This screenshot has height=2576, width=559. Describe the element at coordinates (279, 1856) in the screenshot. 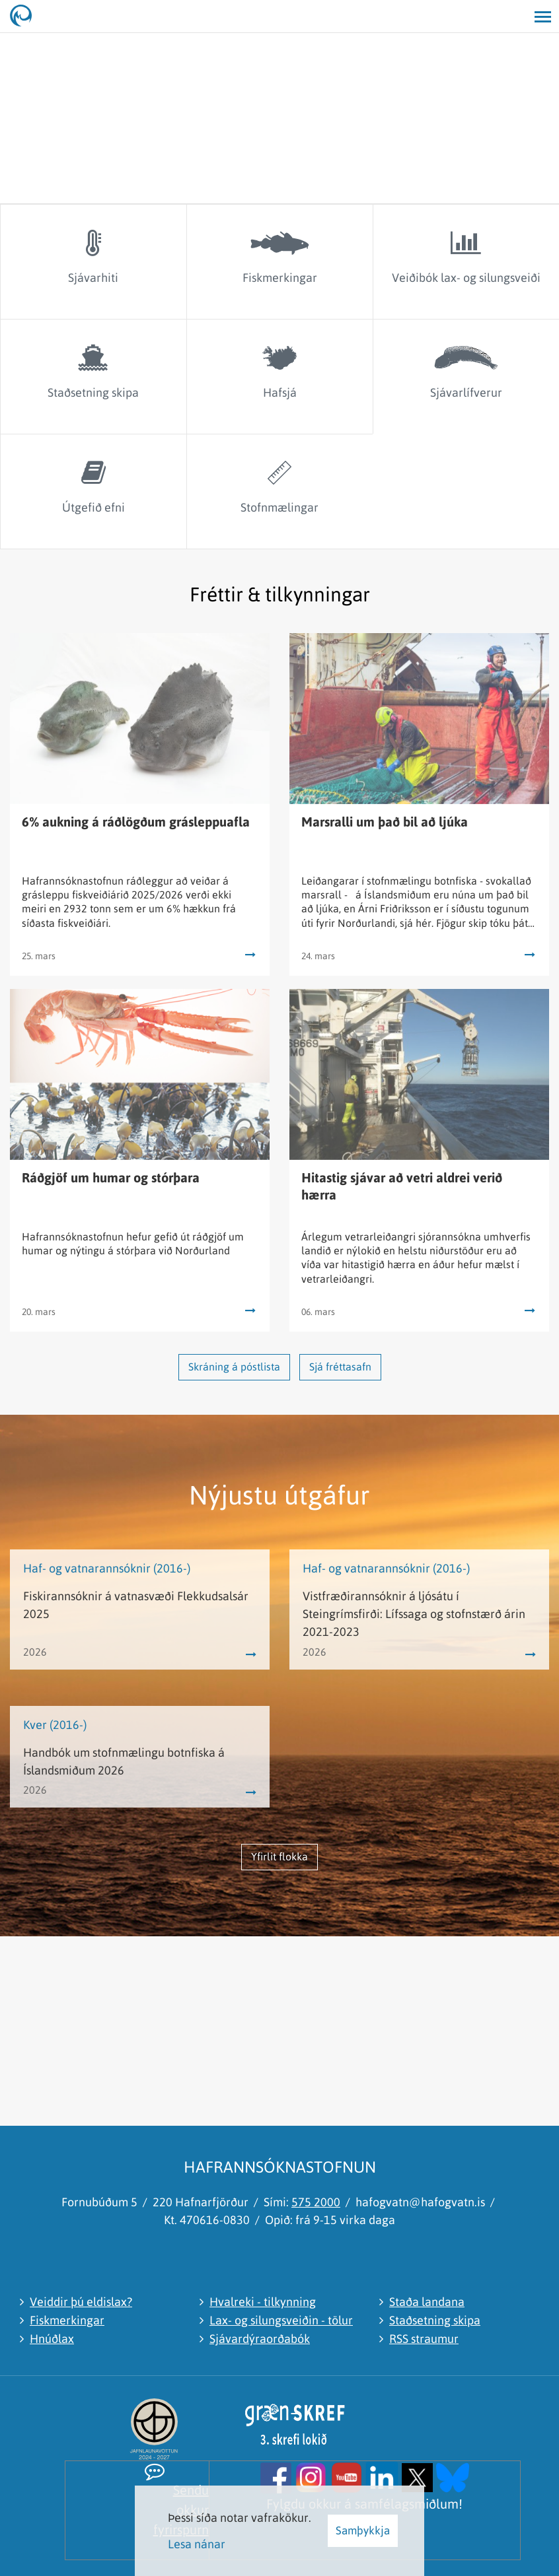

I see `Yfirlit flokka` at that location.